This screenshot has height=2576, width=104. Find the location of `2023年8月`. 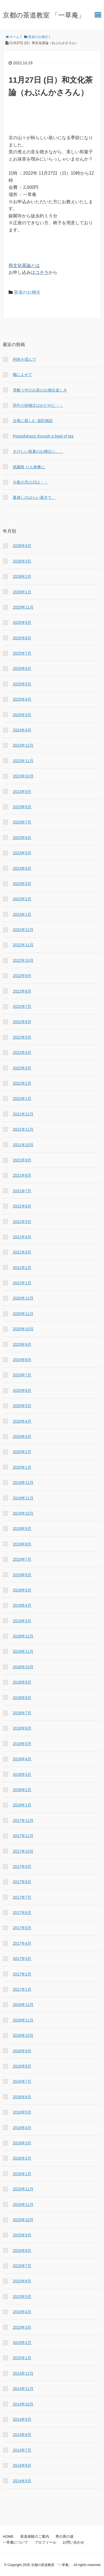

2023年8月 is located at coordinates (22, 807).